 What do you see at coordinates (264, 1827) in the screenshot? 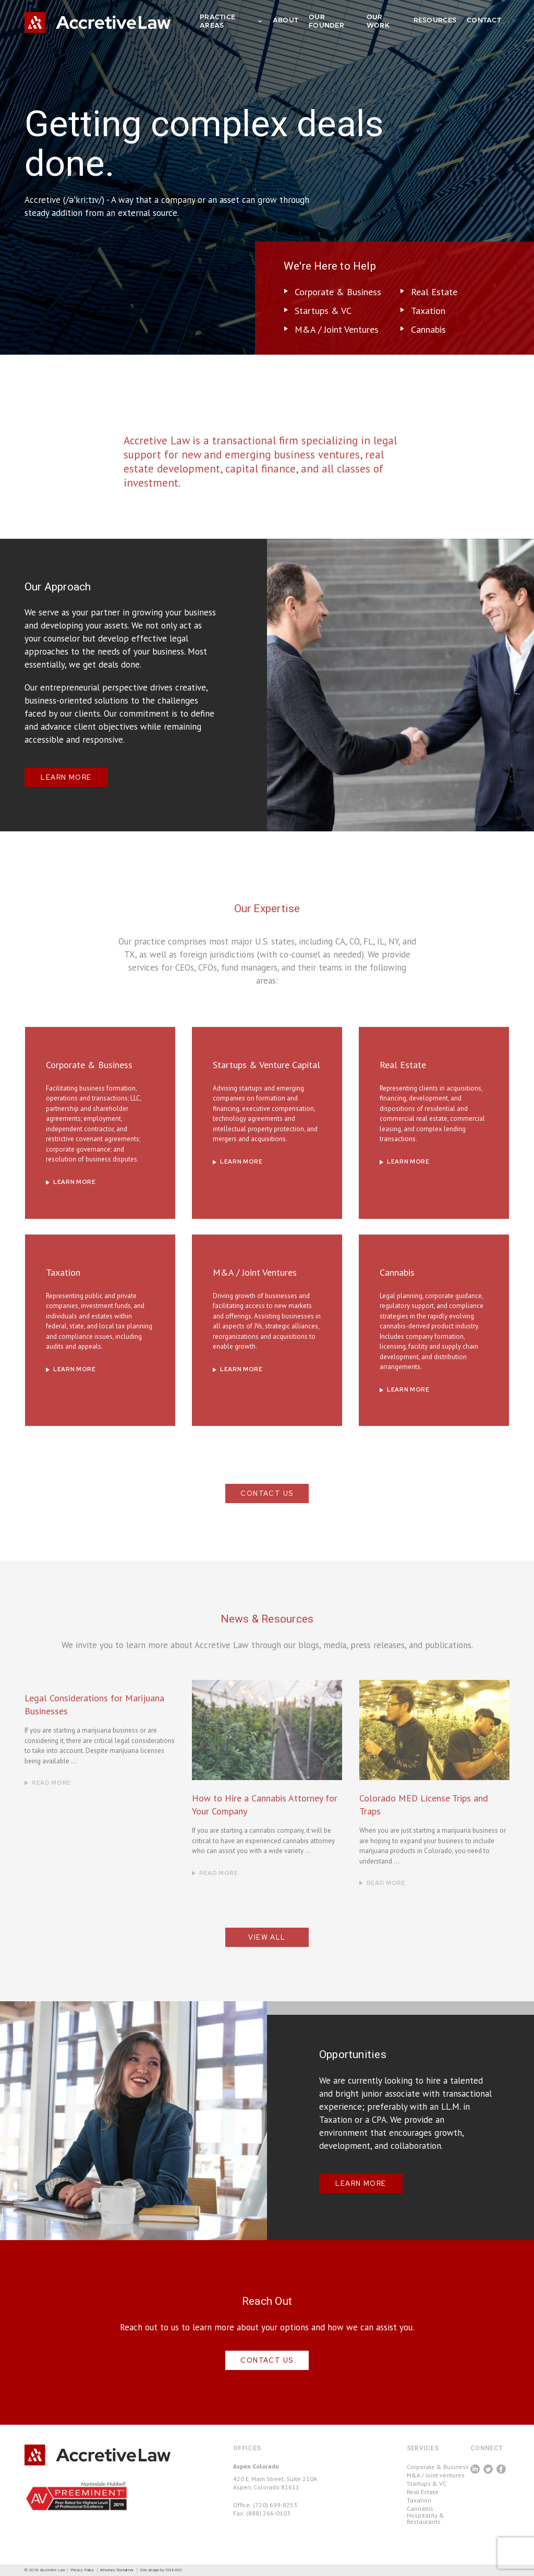
I see `How to Hire a Cannabis Attorney for Your Company` at bounding box center [264, 1827].